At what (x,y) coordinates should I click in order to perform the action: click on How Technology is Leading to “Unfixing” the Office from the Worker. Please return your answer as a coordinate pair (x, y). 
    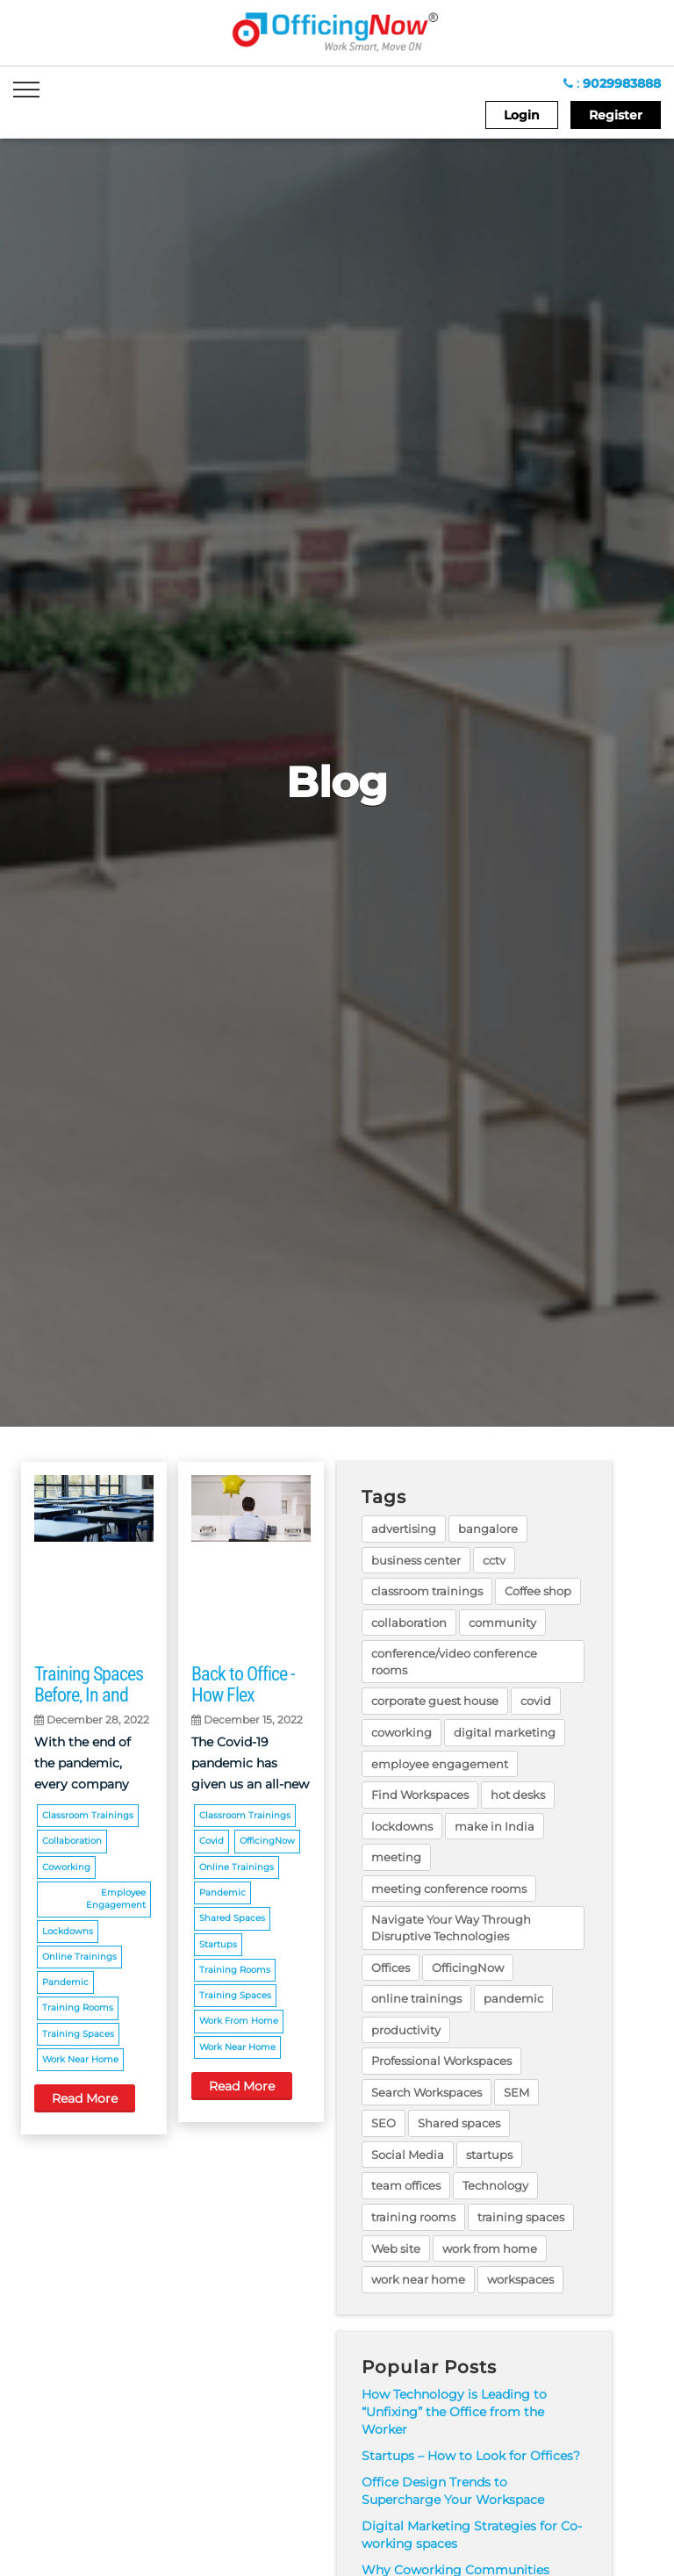
    Looking at the image, I should click on (454, 2411).